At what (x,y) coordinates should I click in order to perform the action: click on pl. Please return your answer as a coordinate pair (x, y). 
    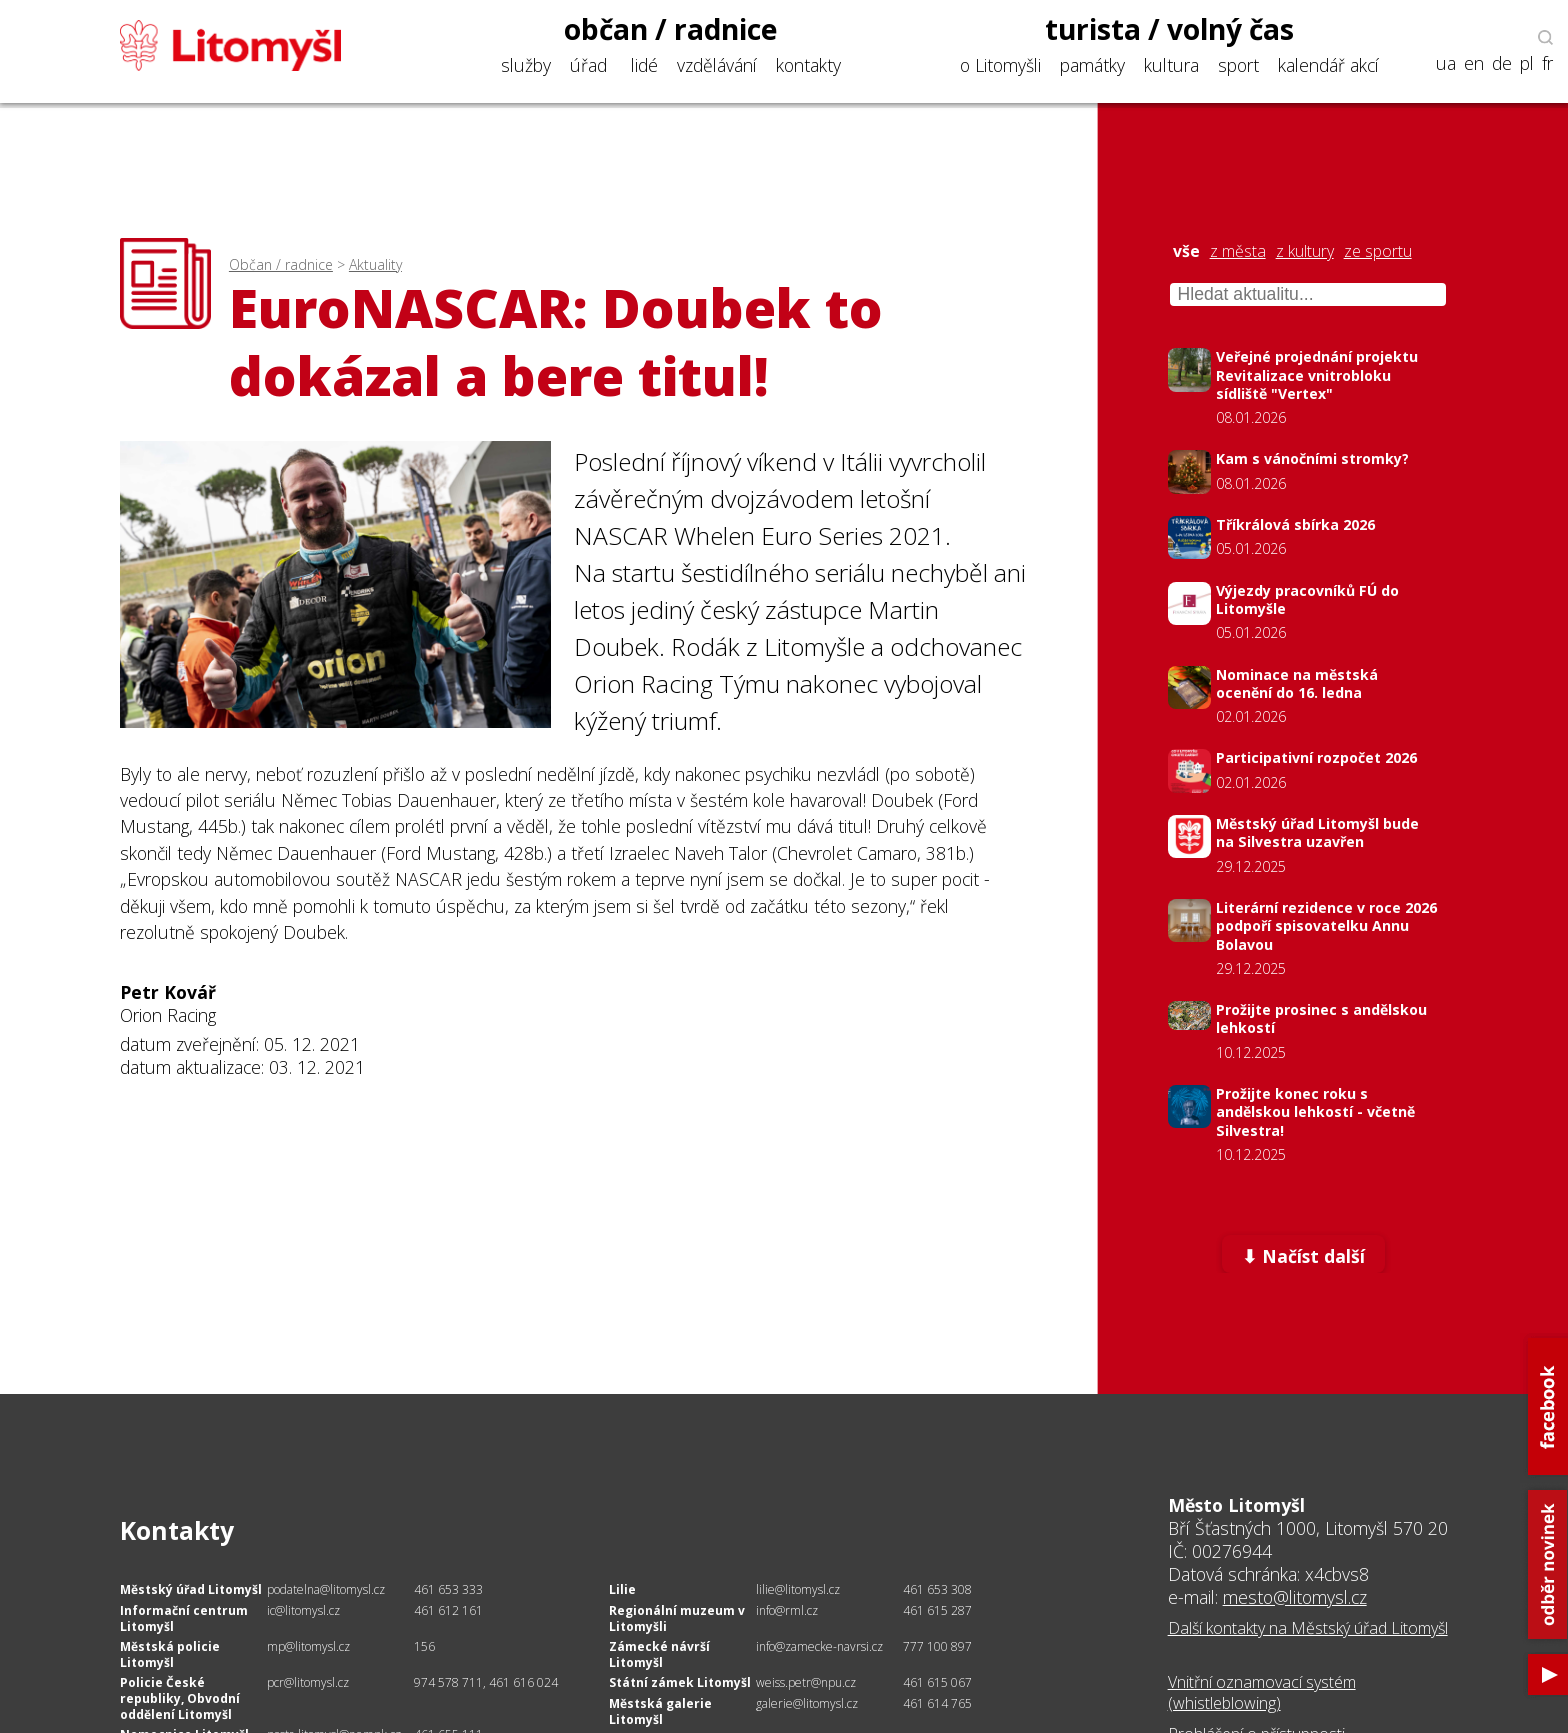
    Looking at the image, I should click on (1527, 63).